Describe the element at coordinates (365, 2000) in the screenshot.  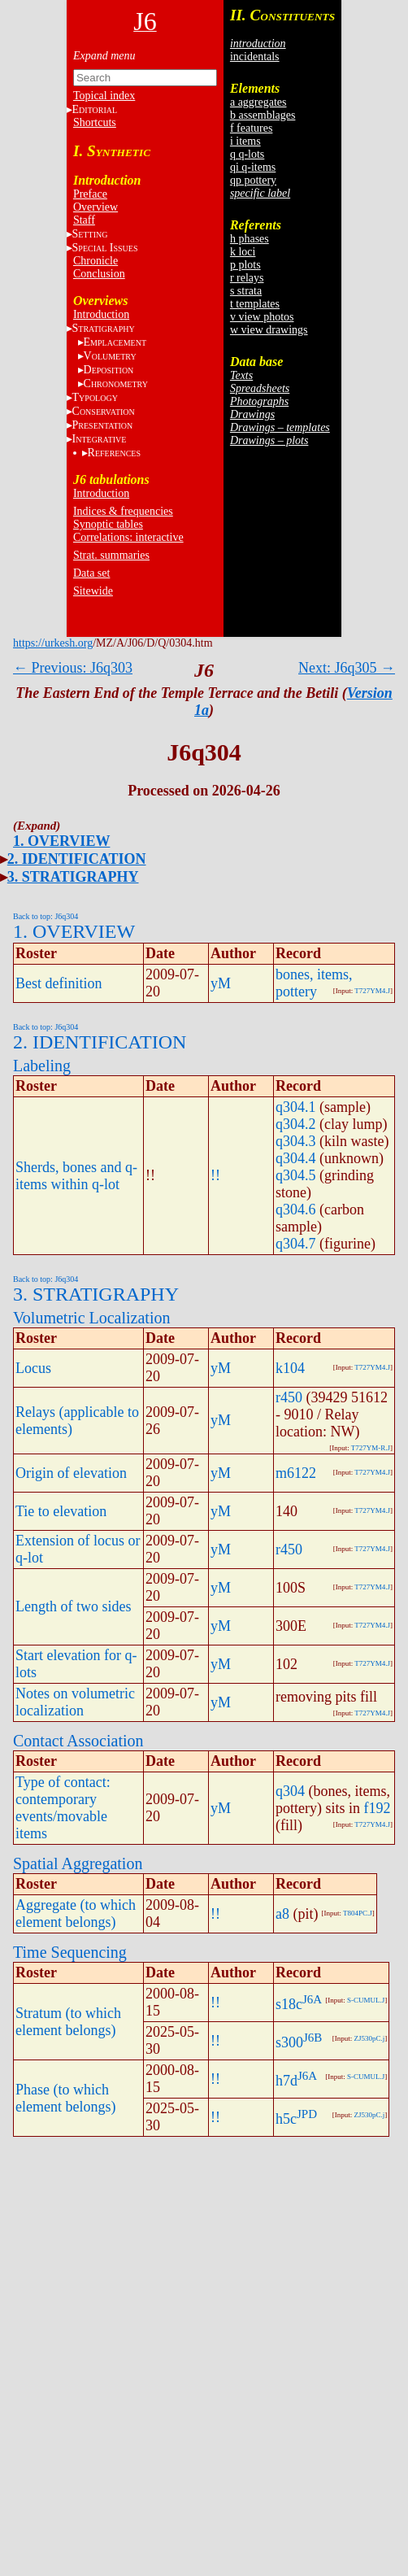
I see `S-CUMUL.J` at that location.